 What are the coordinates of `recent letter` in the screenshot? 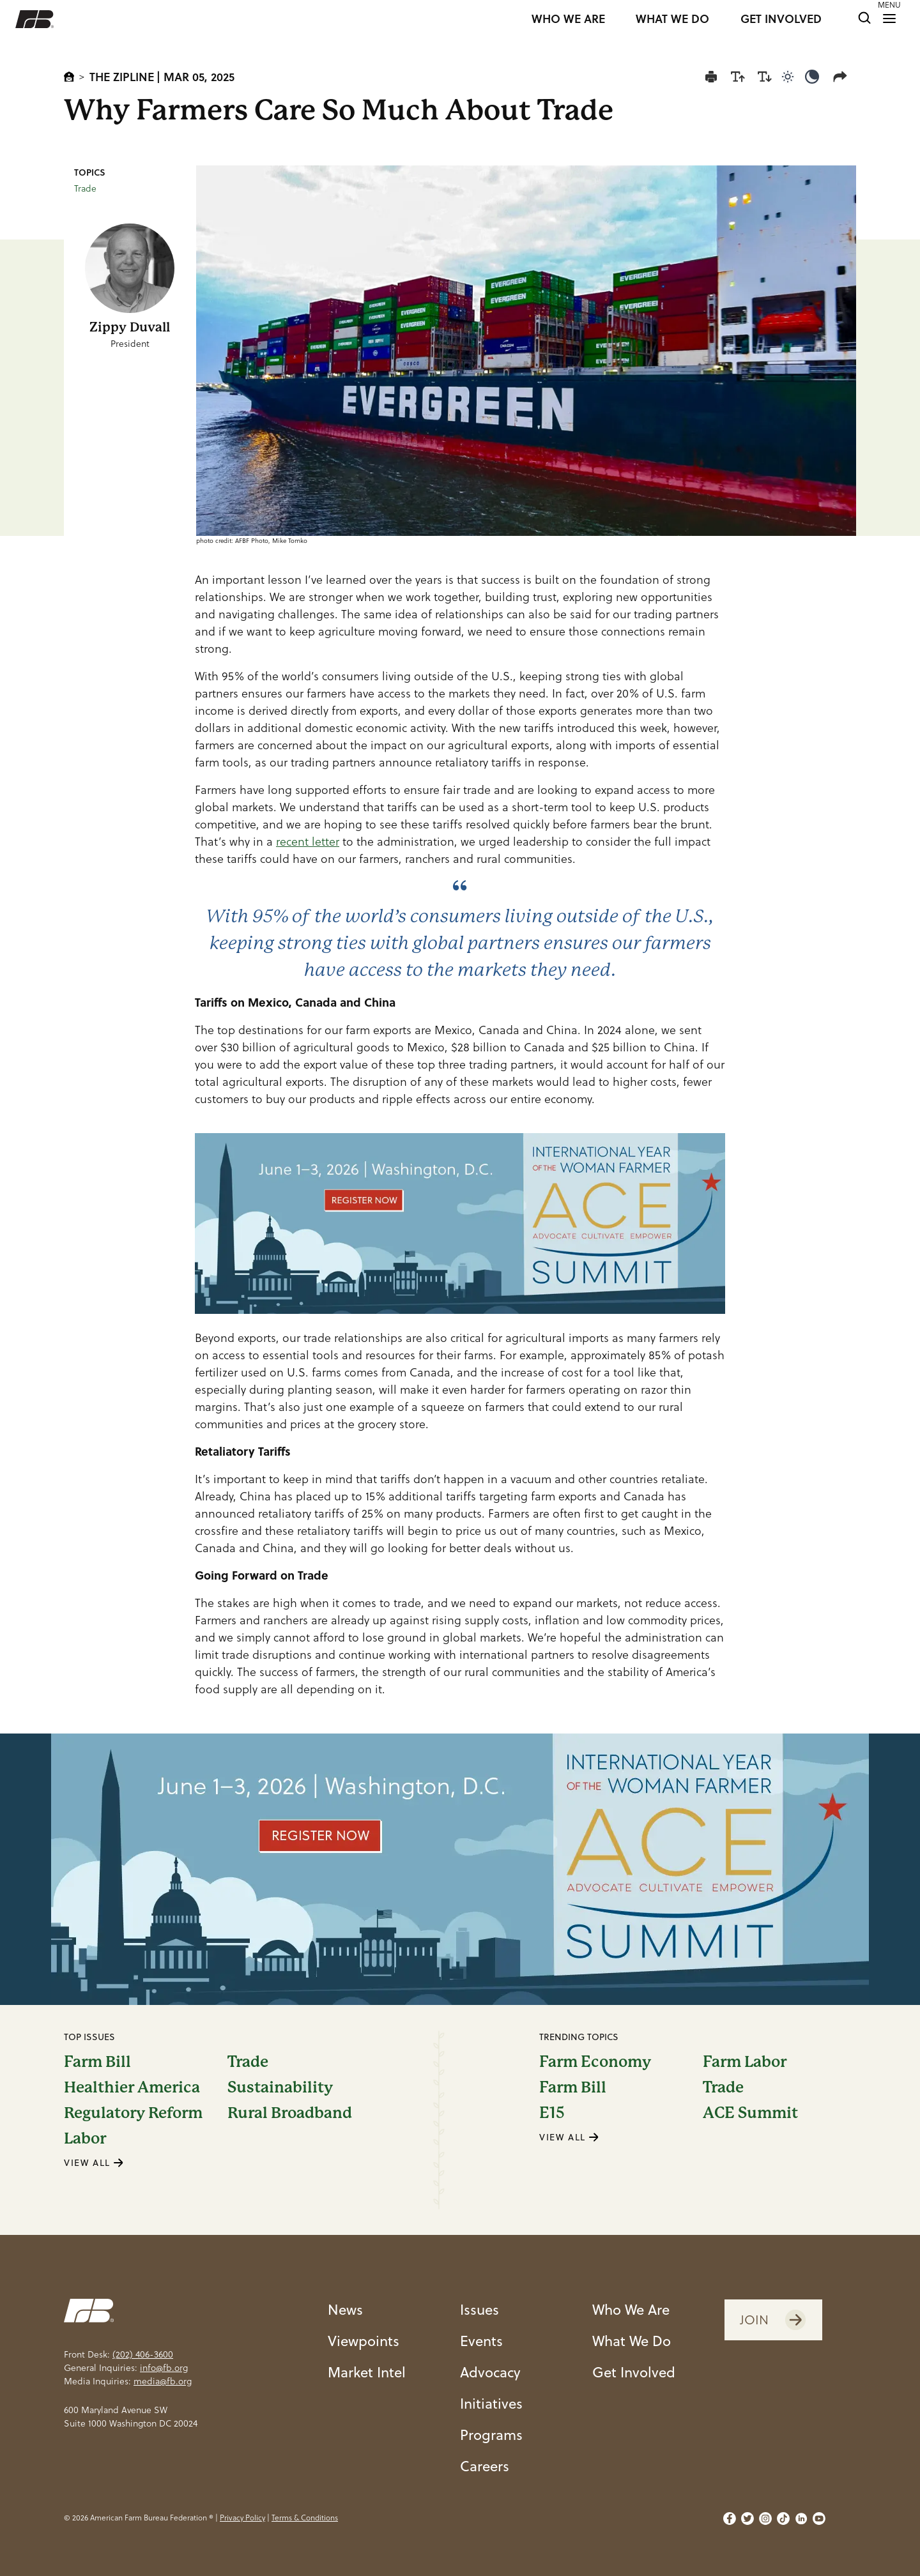 It's located at (307, 842).